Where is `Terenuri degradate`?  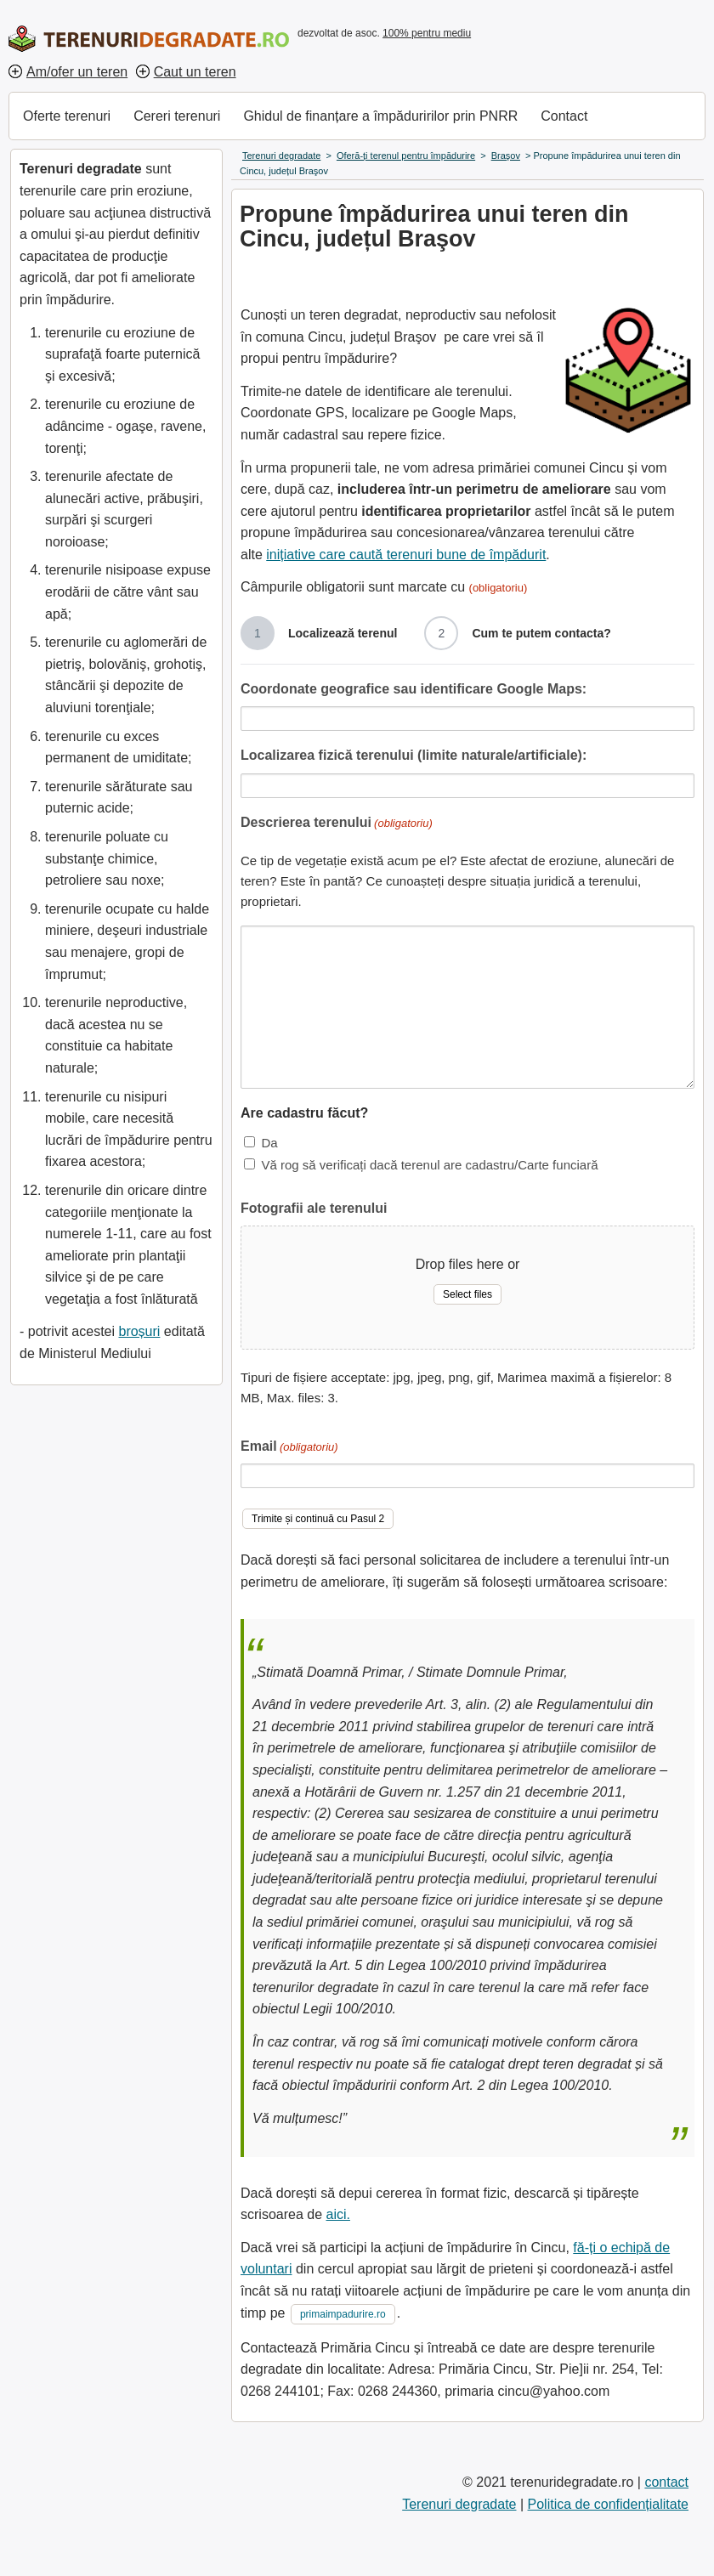
Terenuri degradate is located at coordinates (459, 2504).